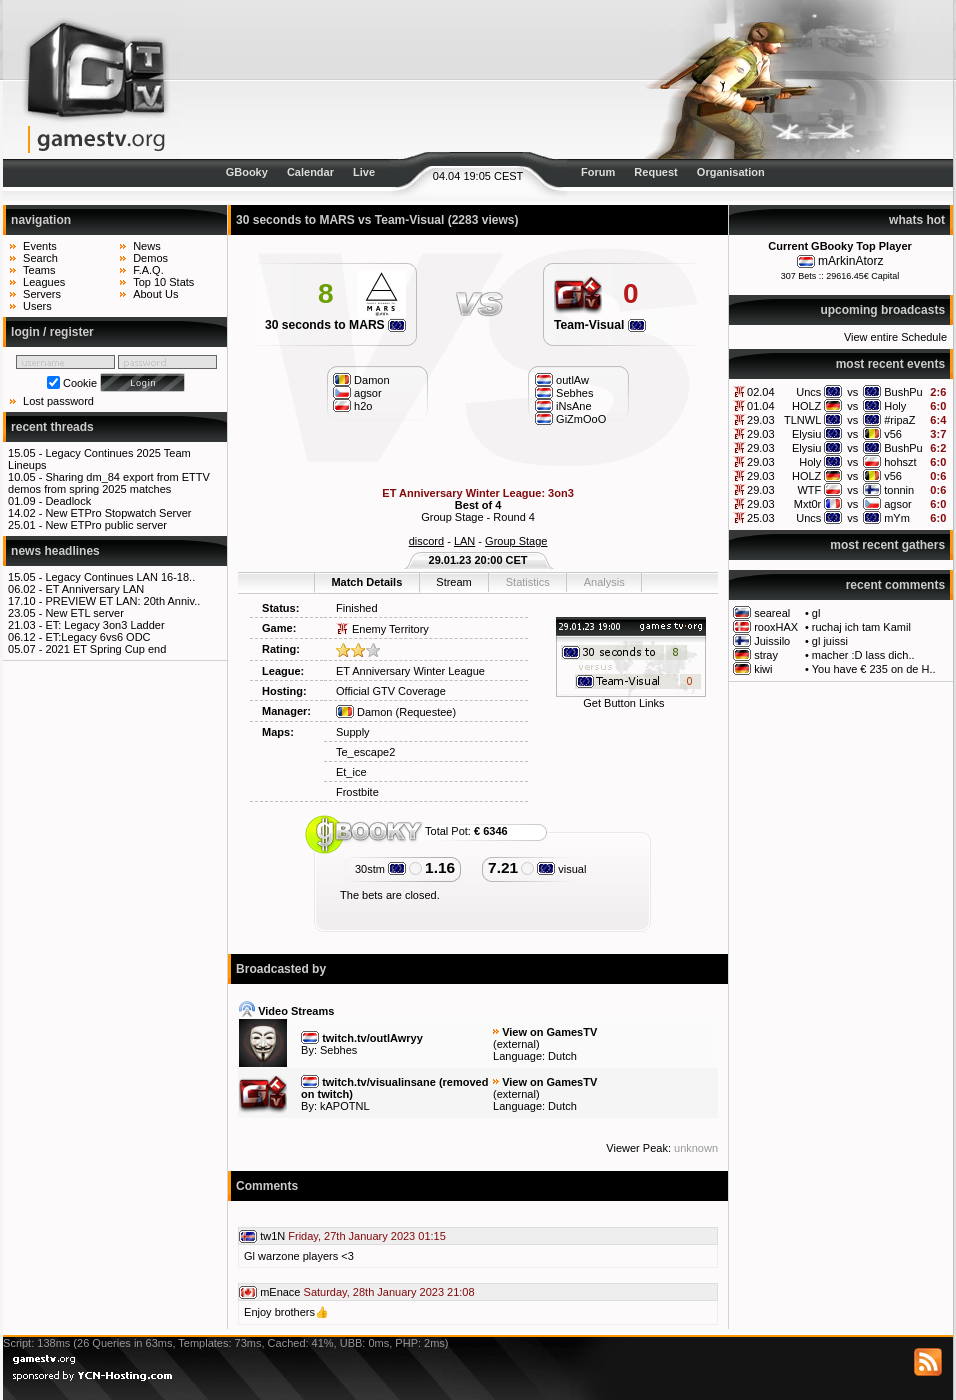  Describe the element at coordinates (310, 172) in the screenshot. I see `Calendar` at that location.